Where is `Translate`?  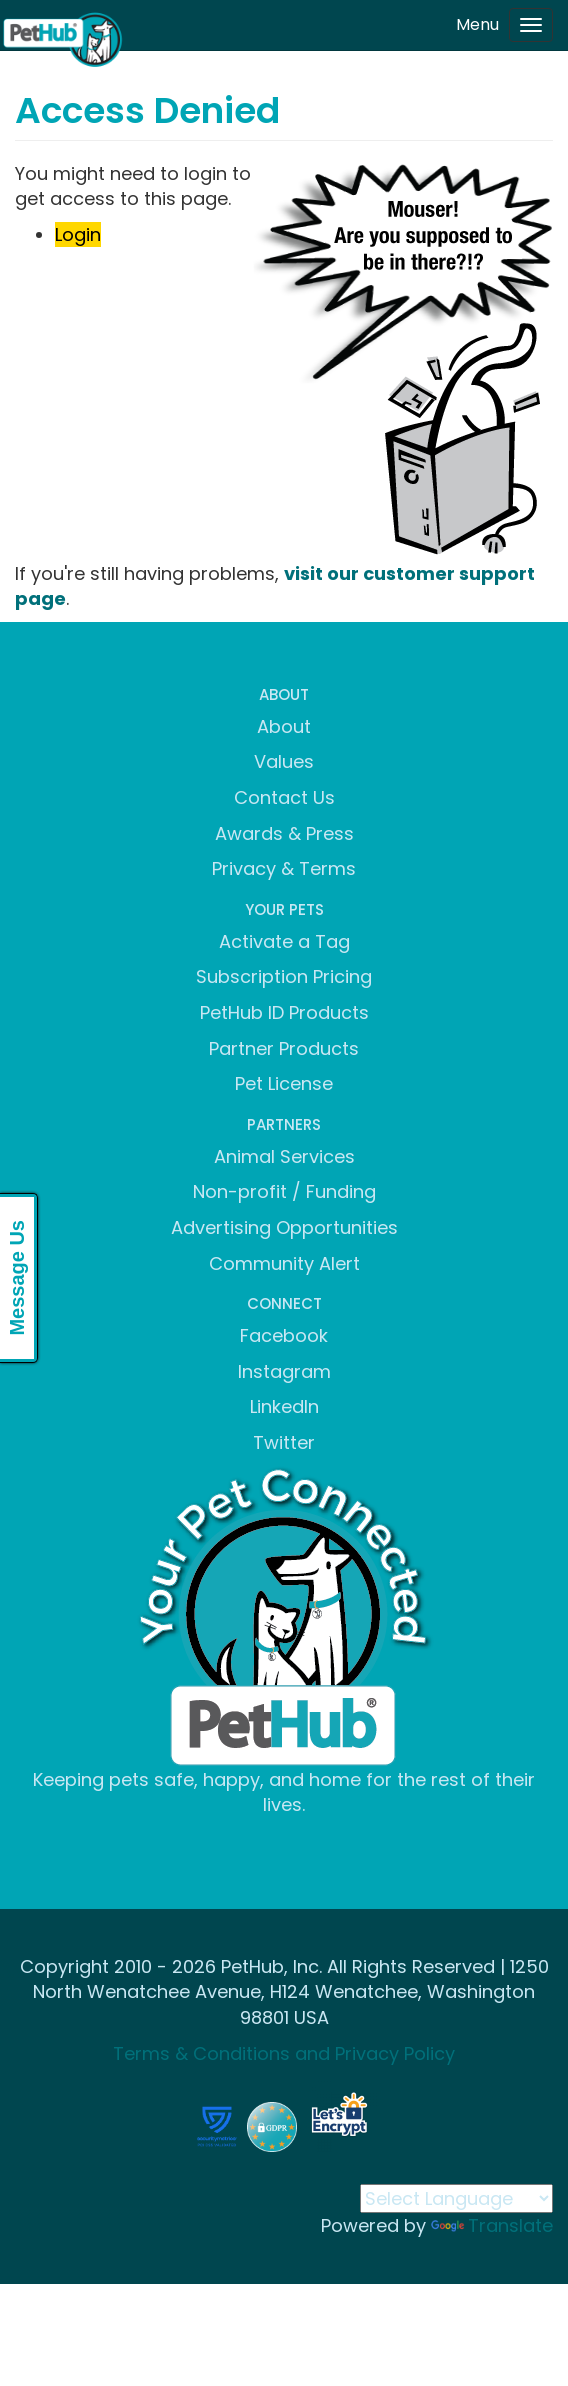
Translate is located at coordinates (492, 2225).